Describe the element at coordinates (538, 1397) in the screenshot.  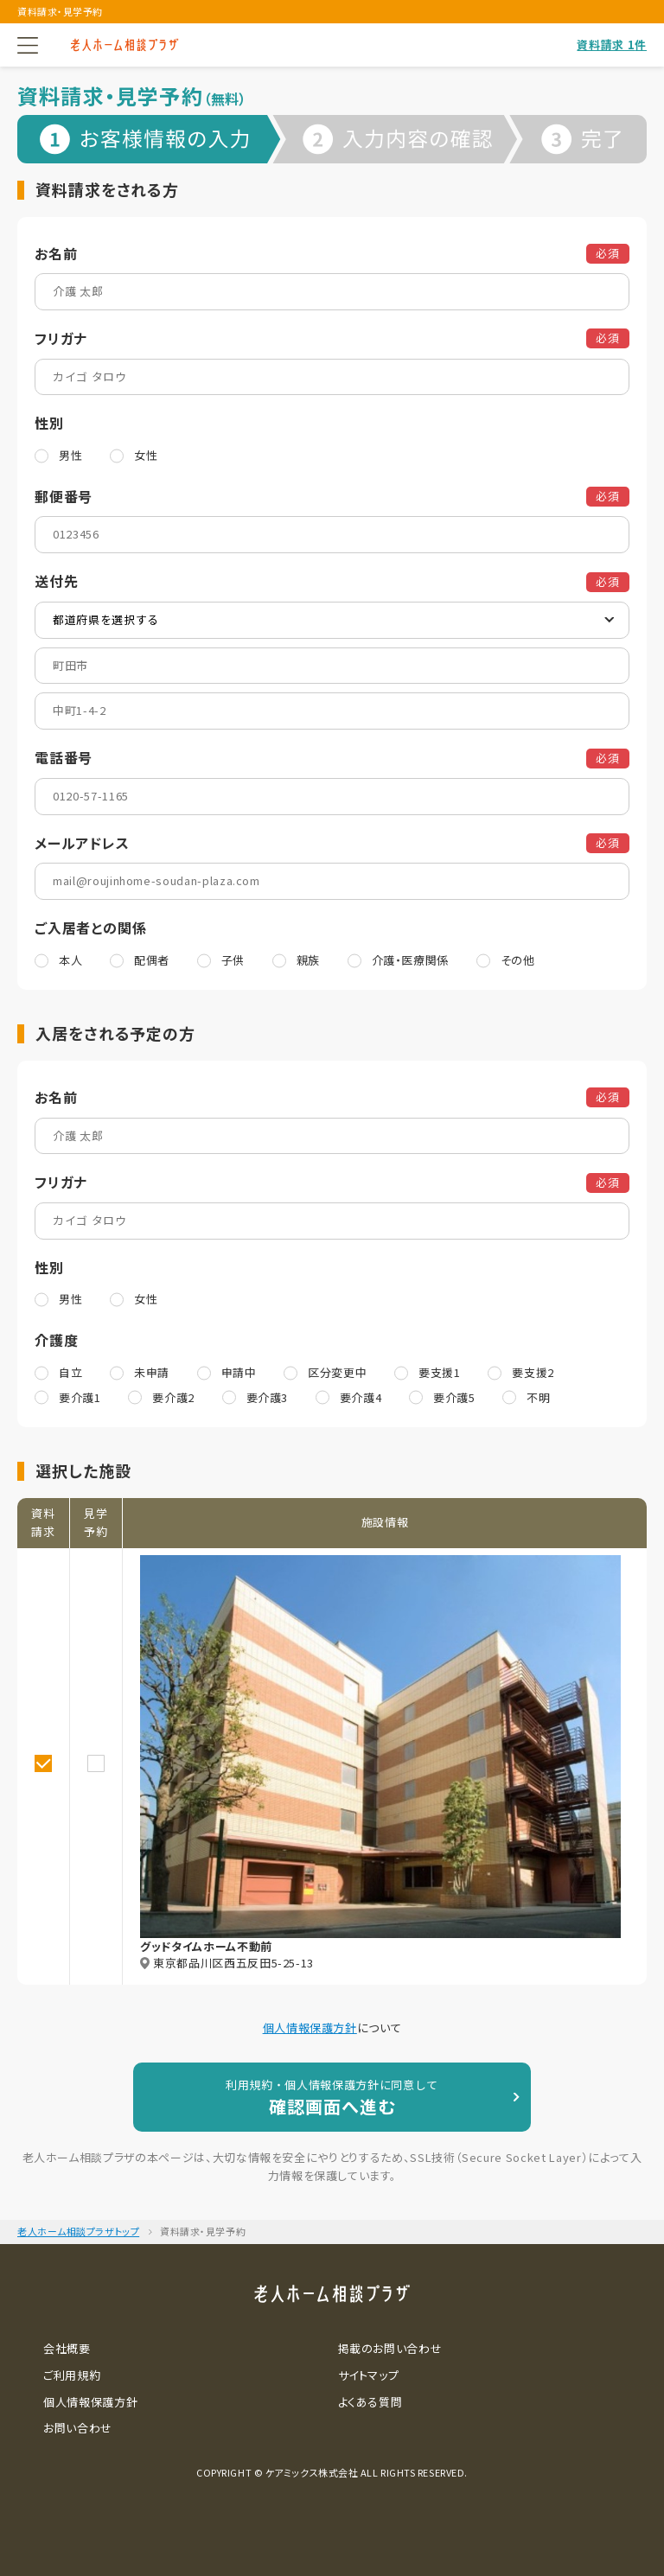
I see `不明` at that location.